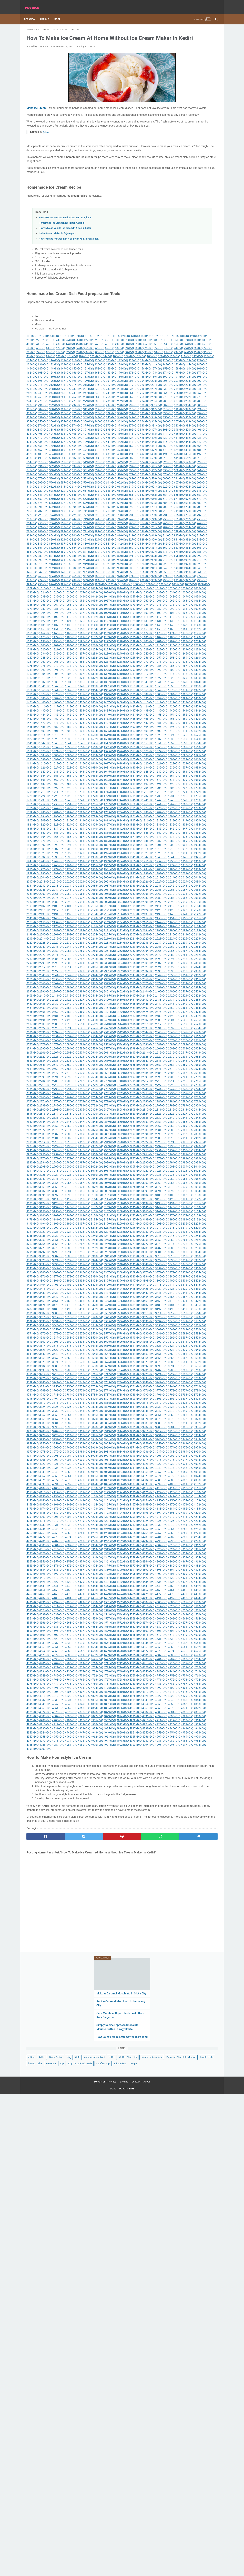 The image size is (244, 2576). What do you see at coordinates (97, 1900) in the screenshot?
I see `3901+DrQ` at bounding box center [97, 1900].